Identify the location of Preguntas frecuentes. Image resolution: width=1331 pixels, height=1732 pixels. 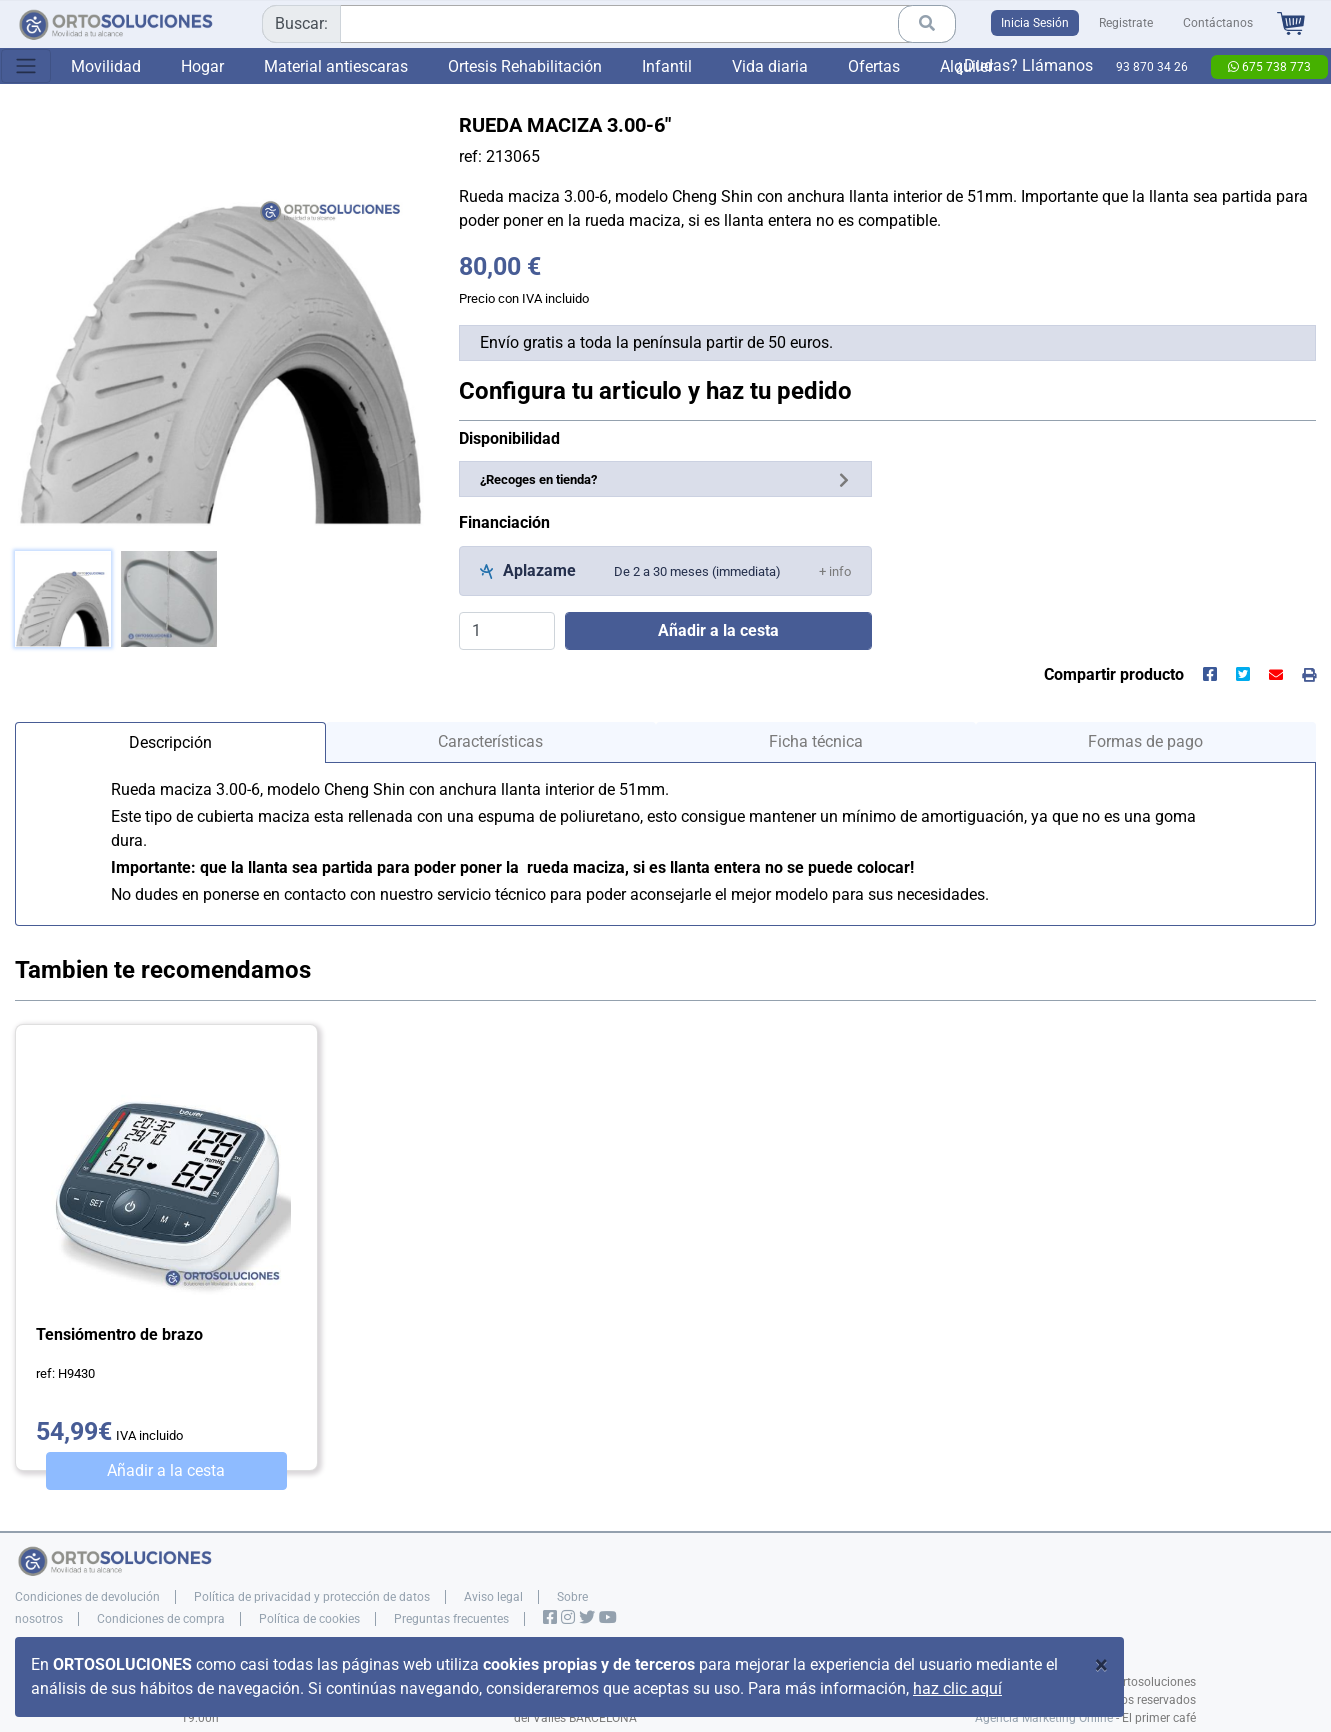
(451, 1619).